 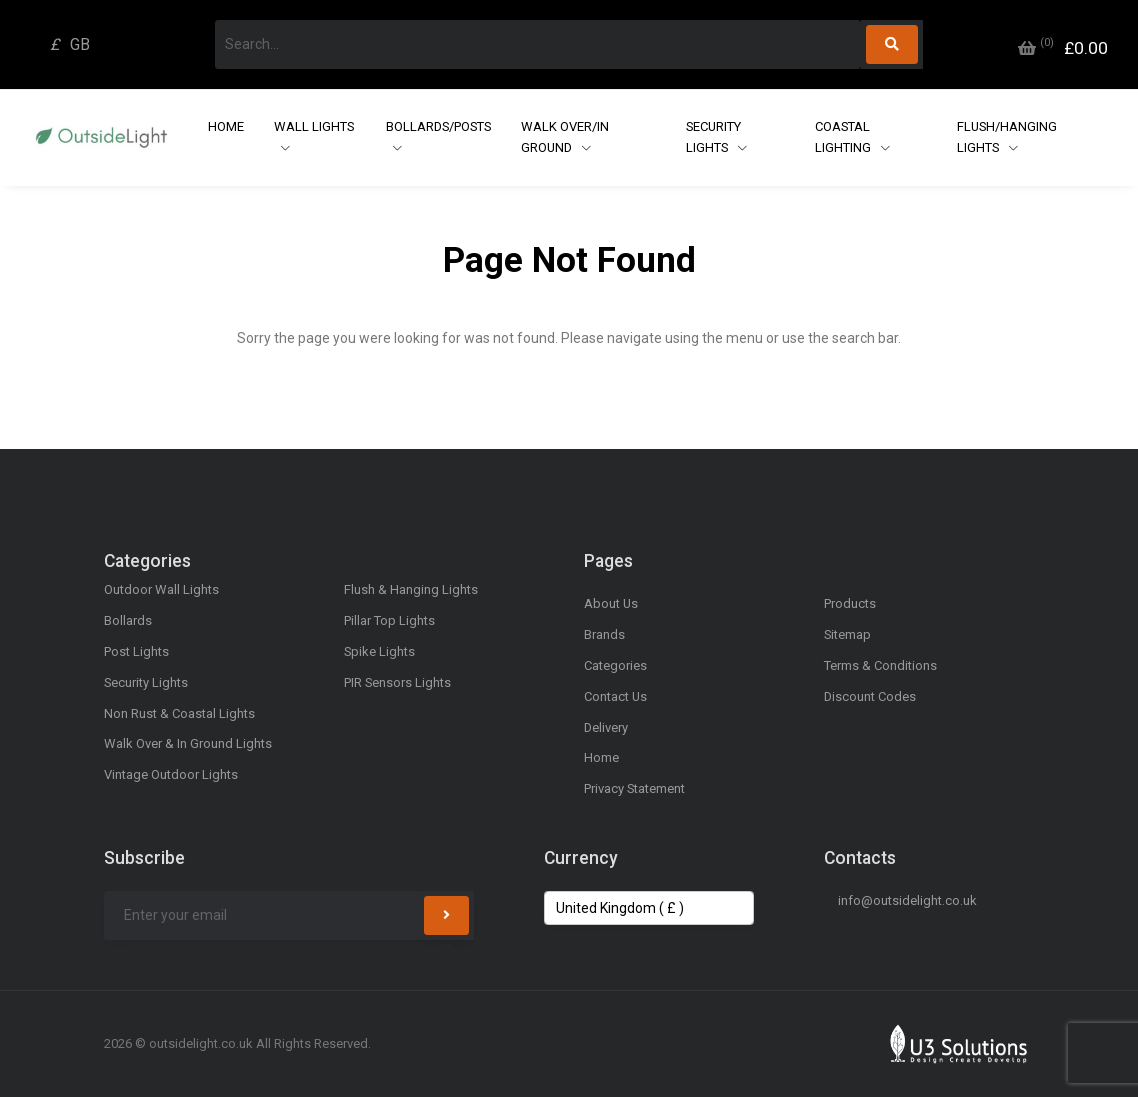 What do you see at coordinates (389, 620) in the screenshot?
I see `Pillar Top Lights` at bounding box center [389, 620].